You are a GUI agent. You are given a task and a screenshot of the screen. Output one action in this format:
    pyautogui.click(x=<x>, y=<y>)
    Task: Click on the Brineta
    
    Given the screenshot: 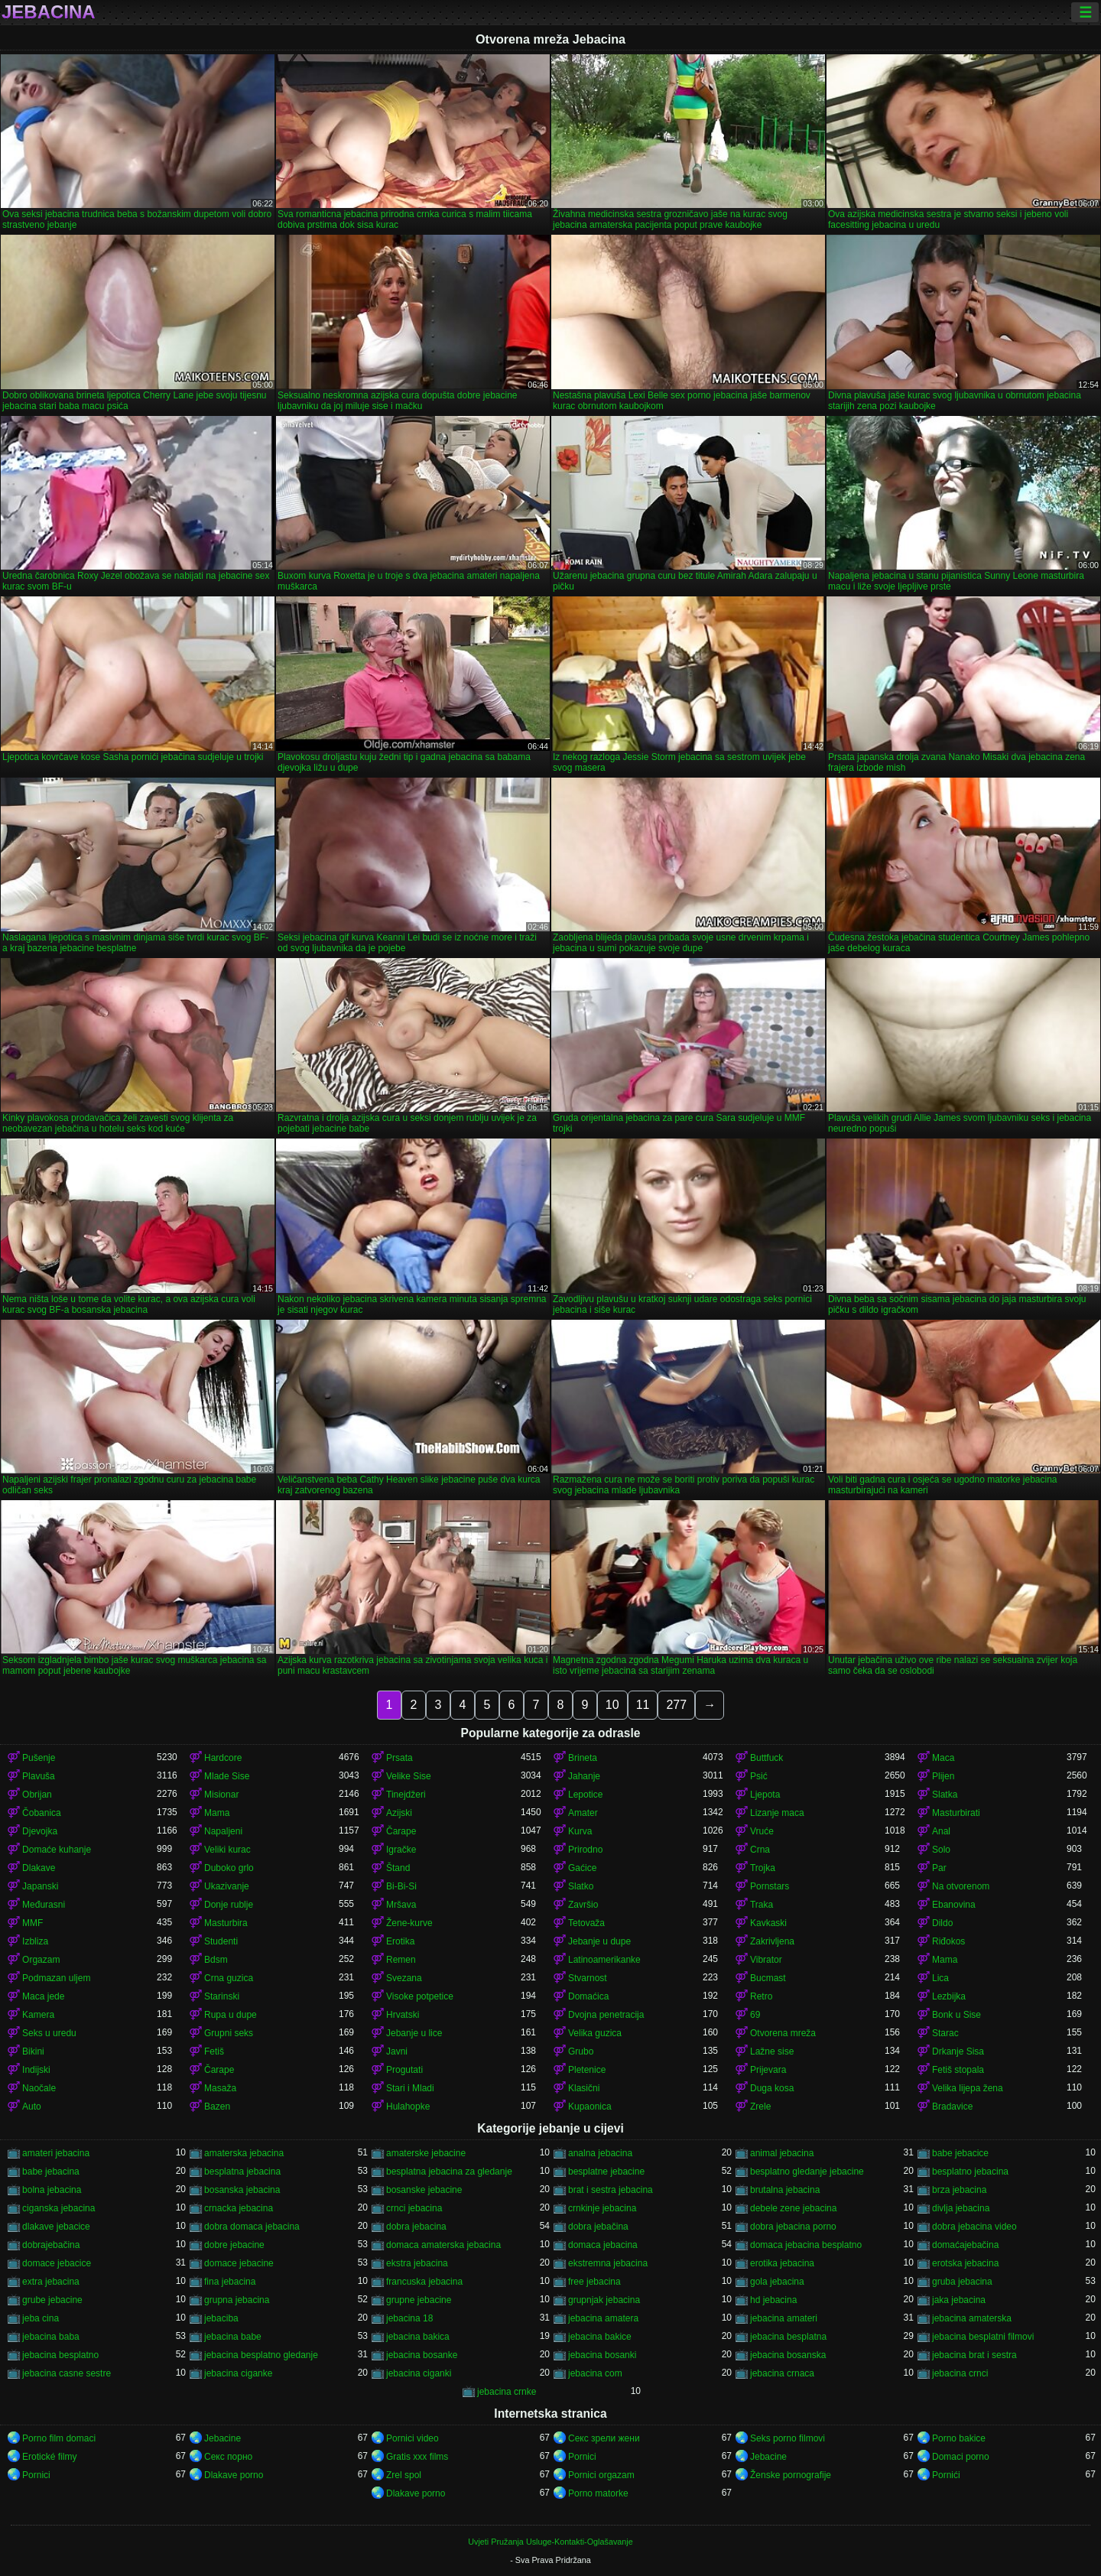 What is the action you would take?
    pyautogui.click(x=582, y=1758)
    